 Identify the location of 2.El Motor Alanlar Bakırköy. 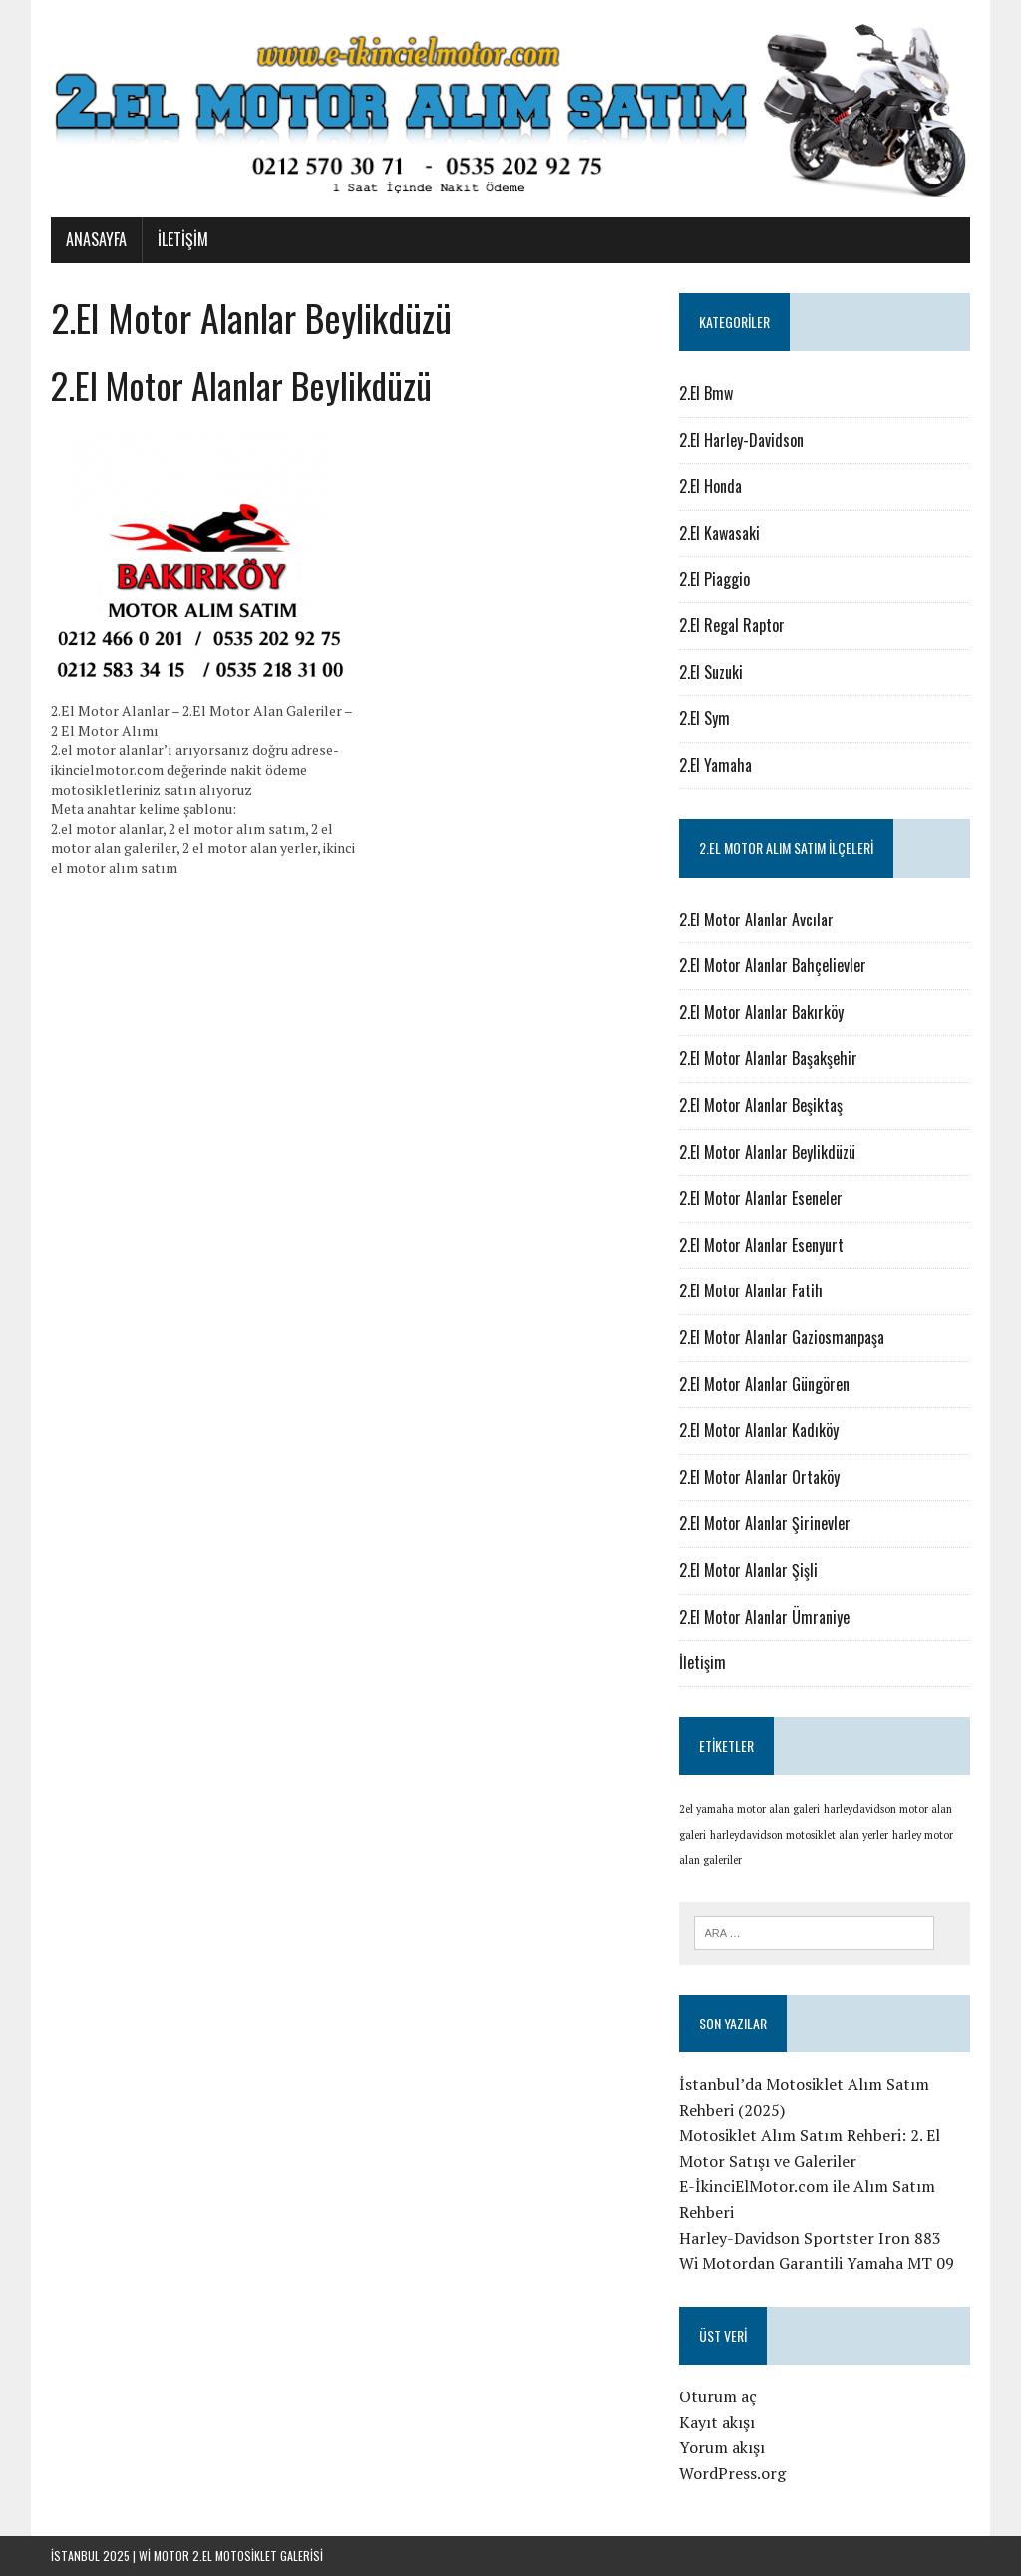
(761, 1012).